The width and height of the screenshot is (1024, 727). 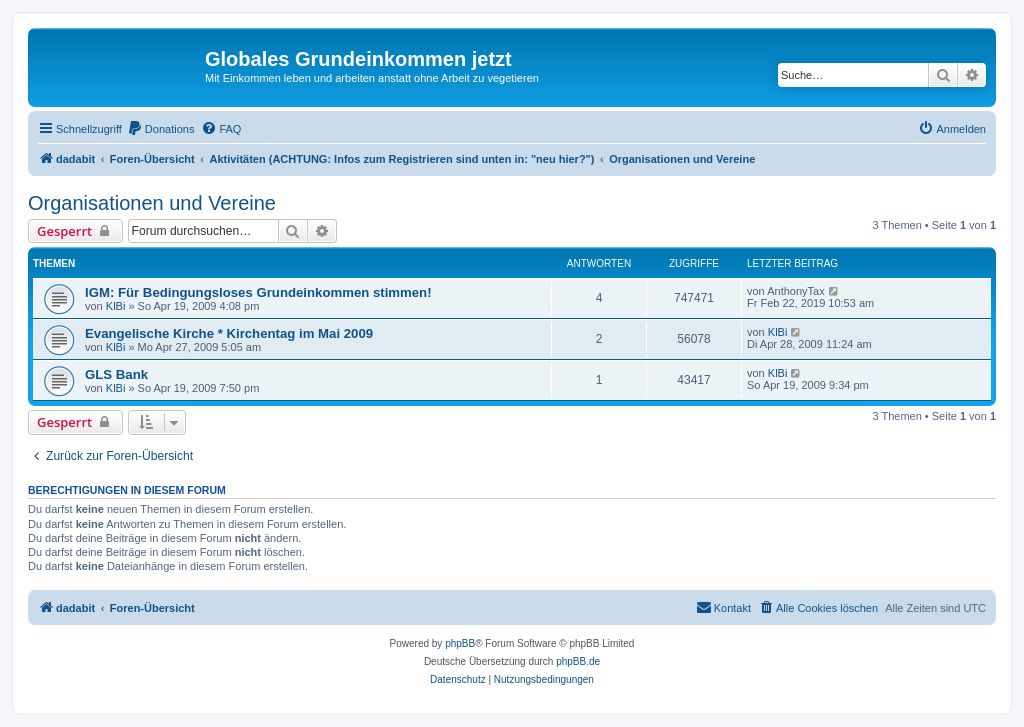 What do you see at coordinates (161, 129) in the screenshot?
I see `[menuitem]` at bounding box center [161, 129].